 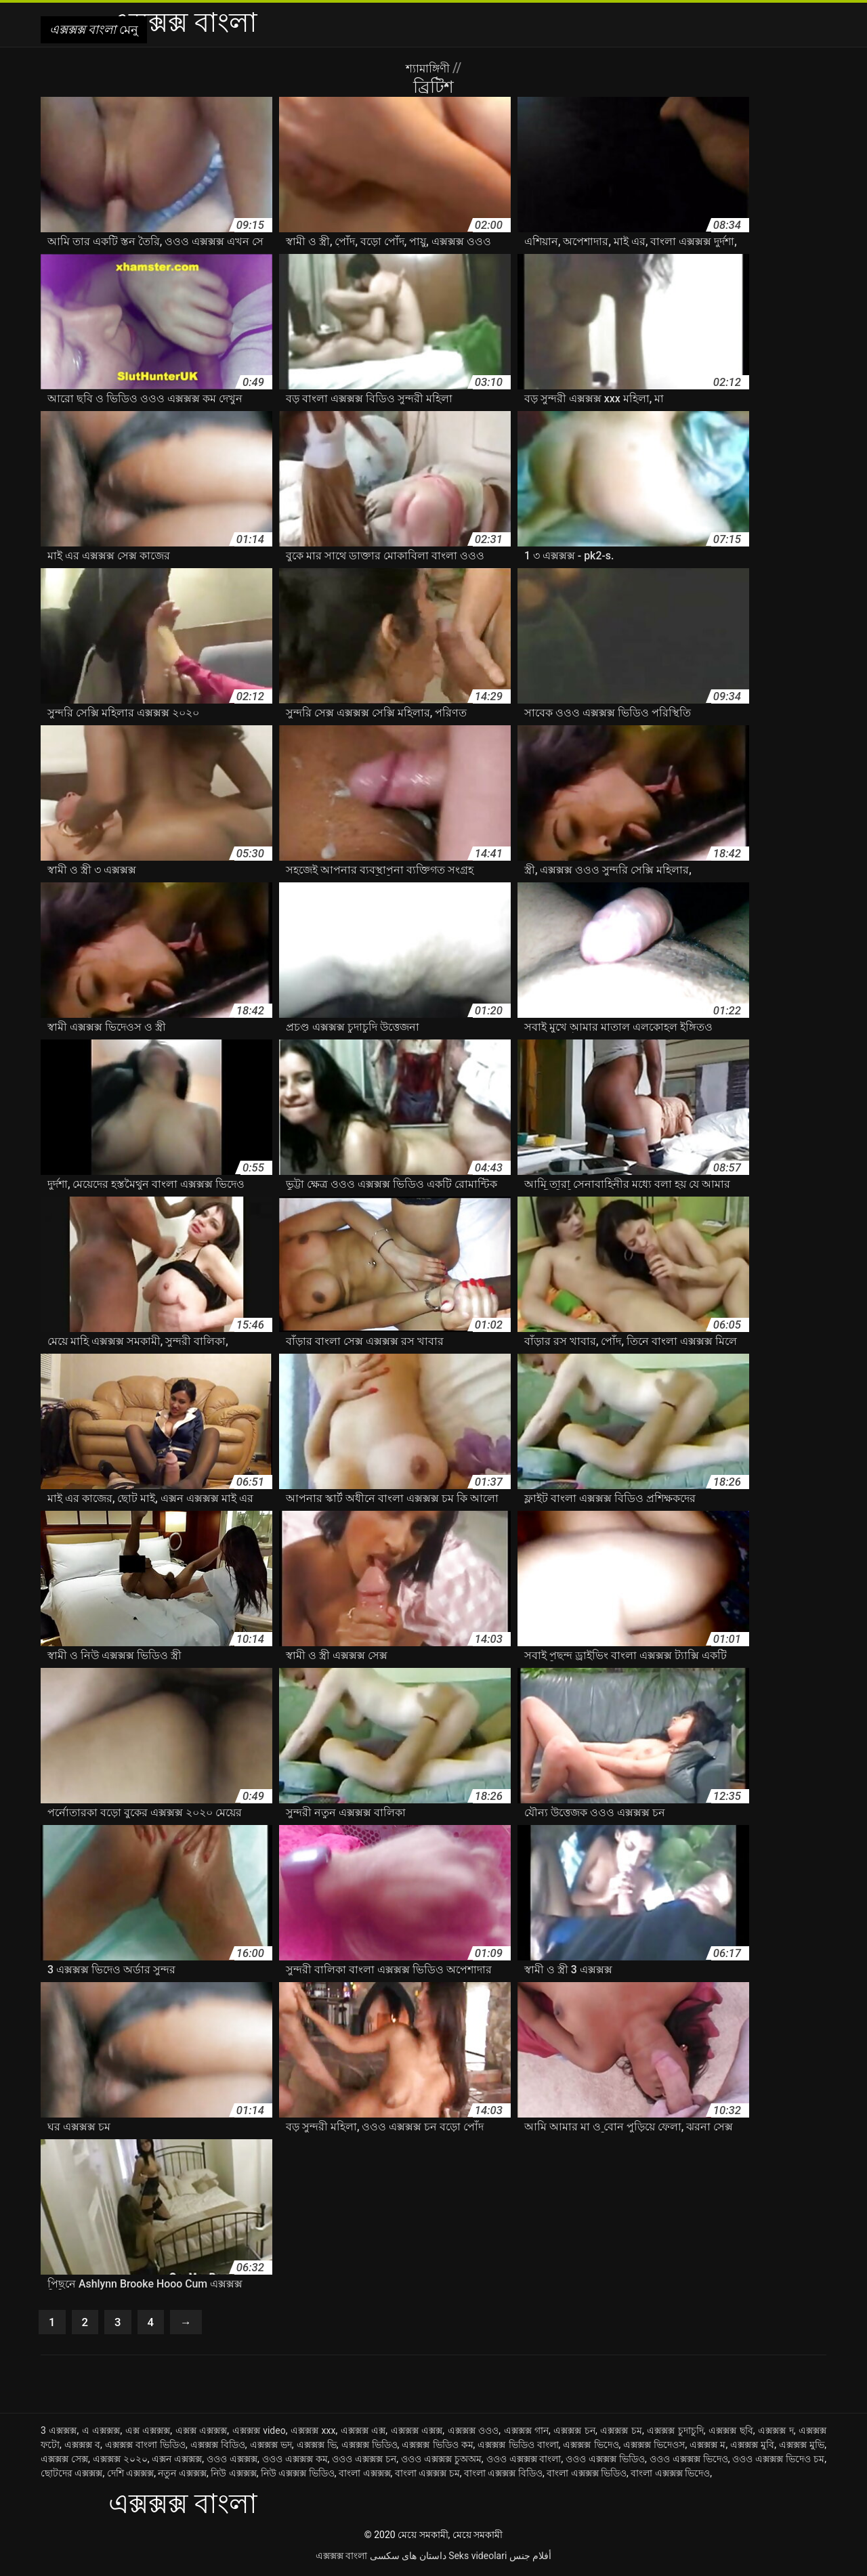 What do you see at coordinates (317, 2447) in the screenshot?
I see `এক্সক্সক্স ভি` at bounding box center [317, 2447].